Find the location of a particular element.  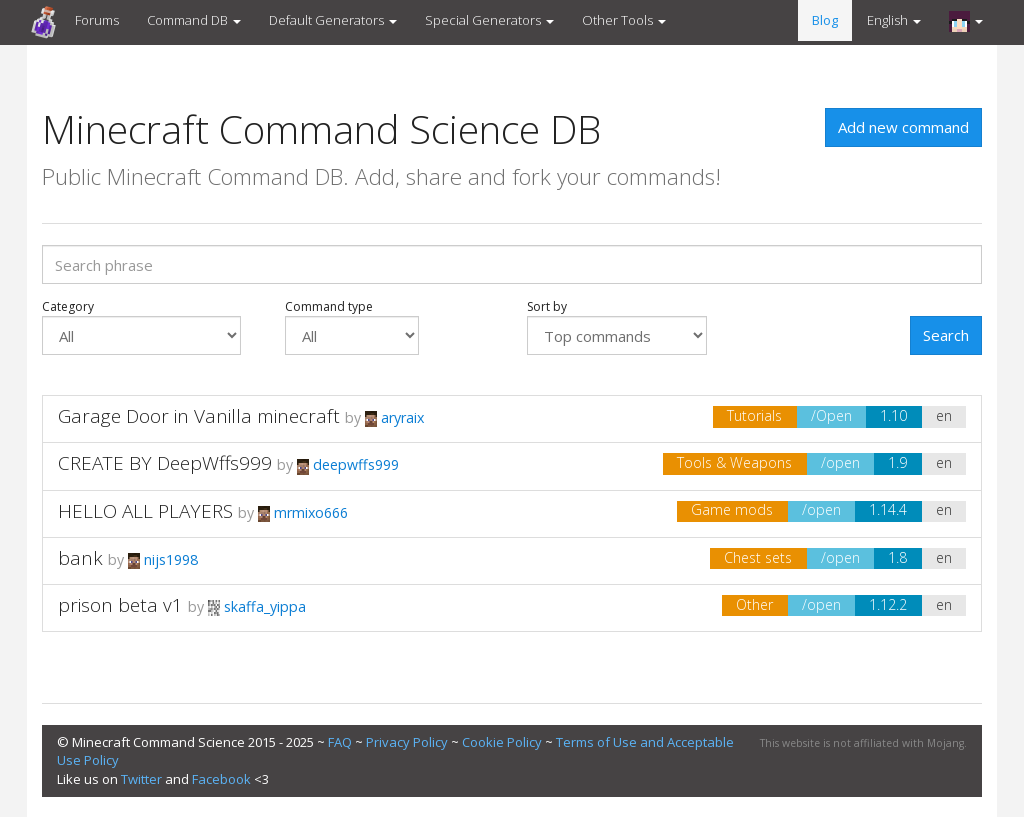

Facebook is located at coordinates (221, 779).